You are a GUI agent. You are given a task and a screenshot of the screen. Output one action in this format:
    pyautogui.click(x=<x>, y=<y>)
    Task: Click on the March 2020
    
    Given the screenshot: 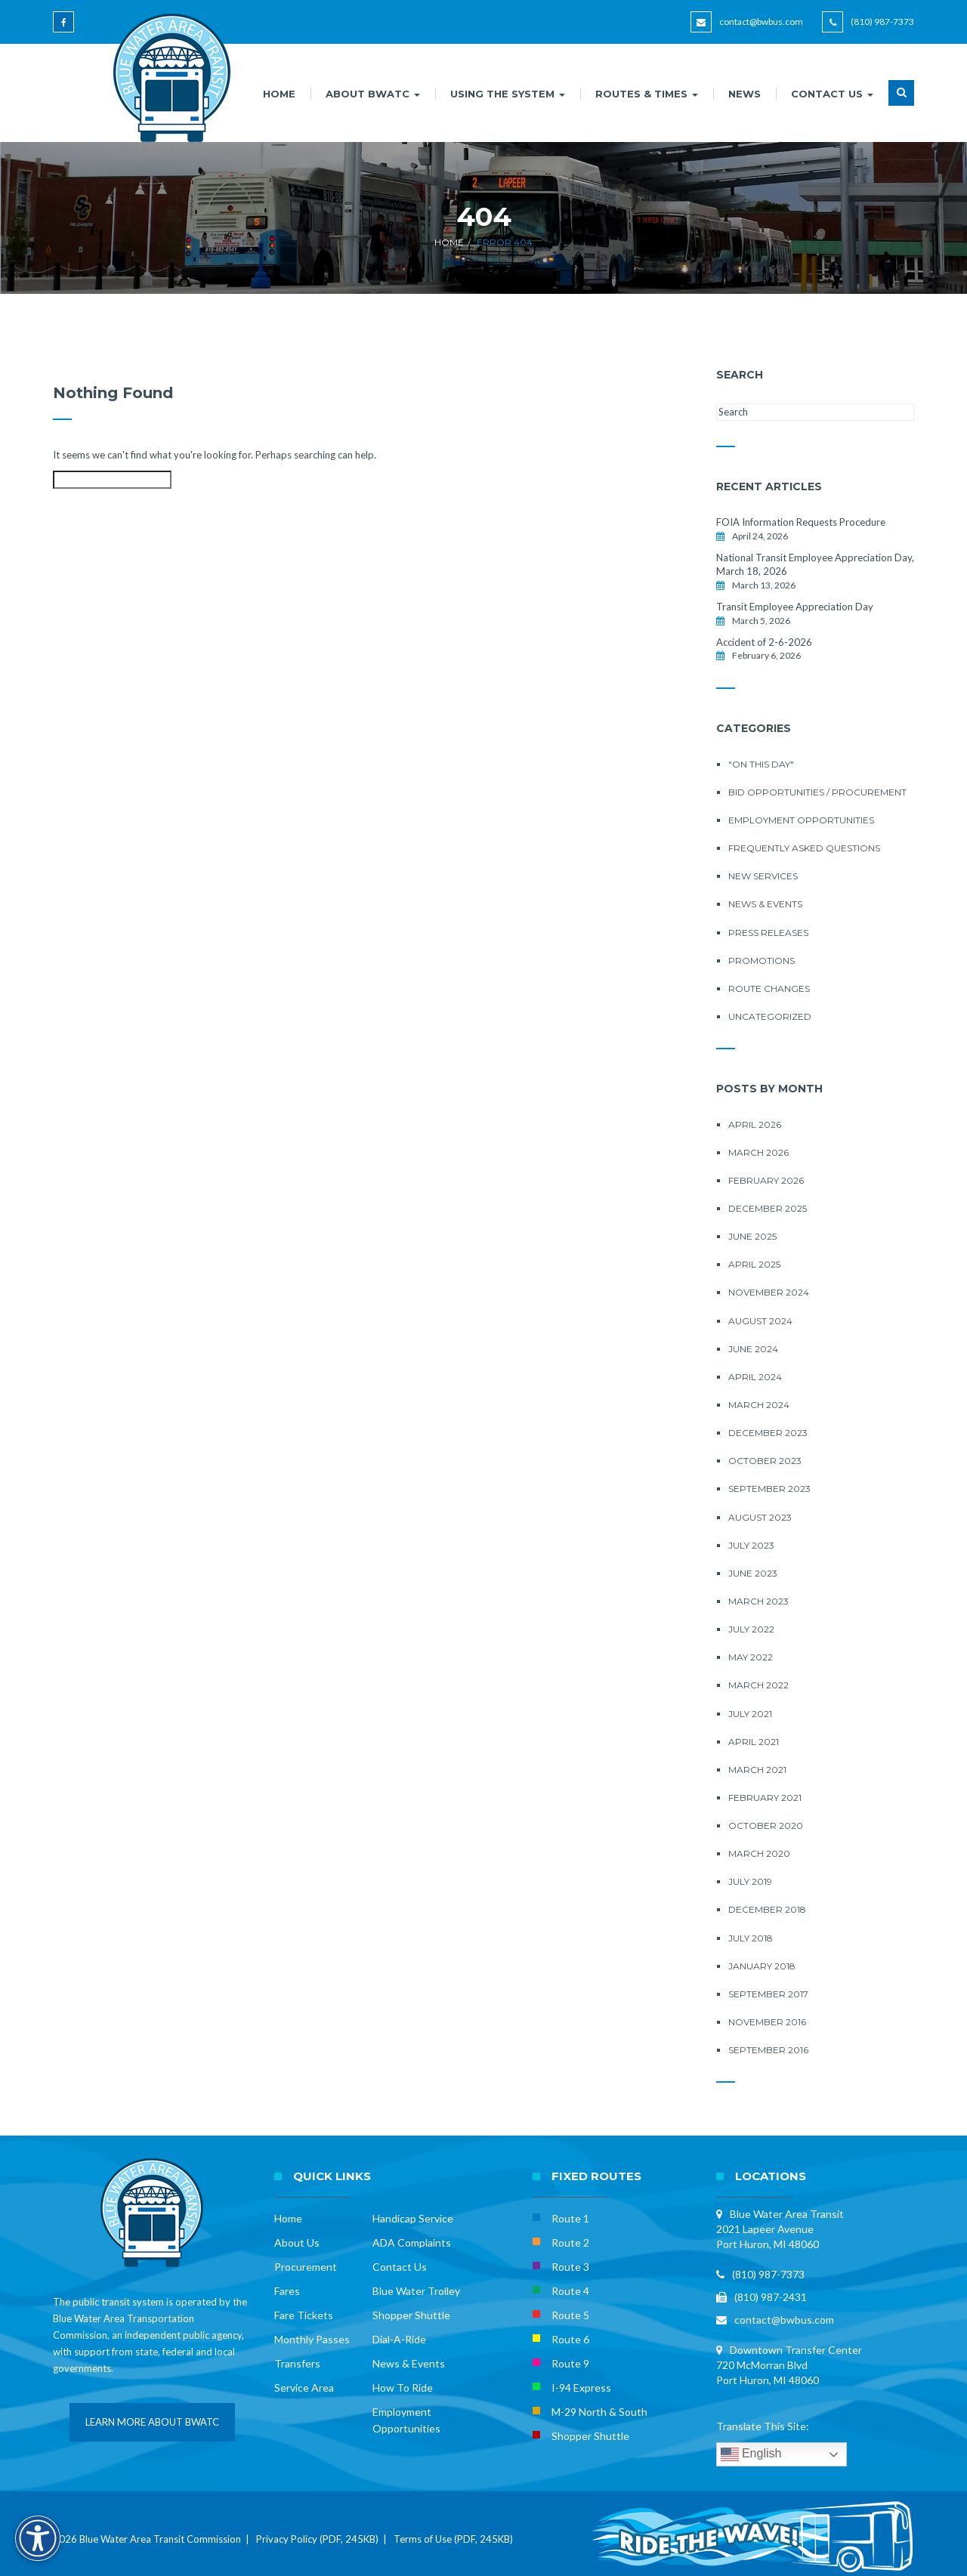 What is the action you would take?
    pyautogui.click(x=759, y=1853)
    